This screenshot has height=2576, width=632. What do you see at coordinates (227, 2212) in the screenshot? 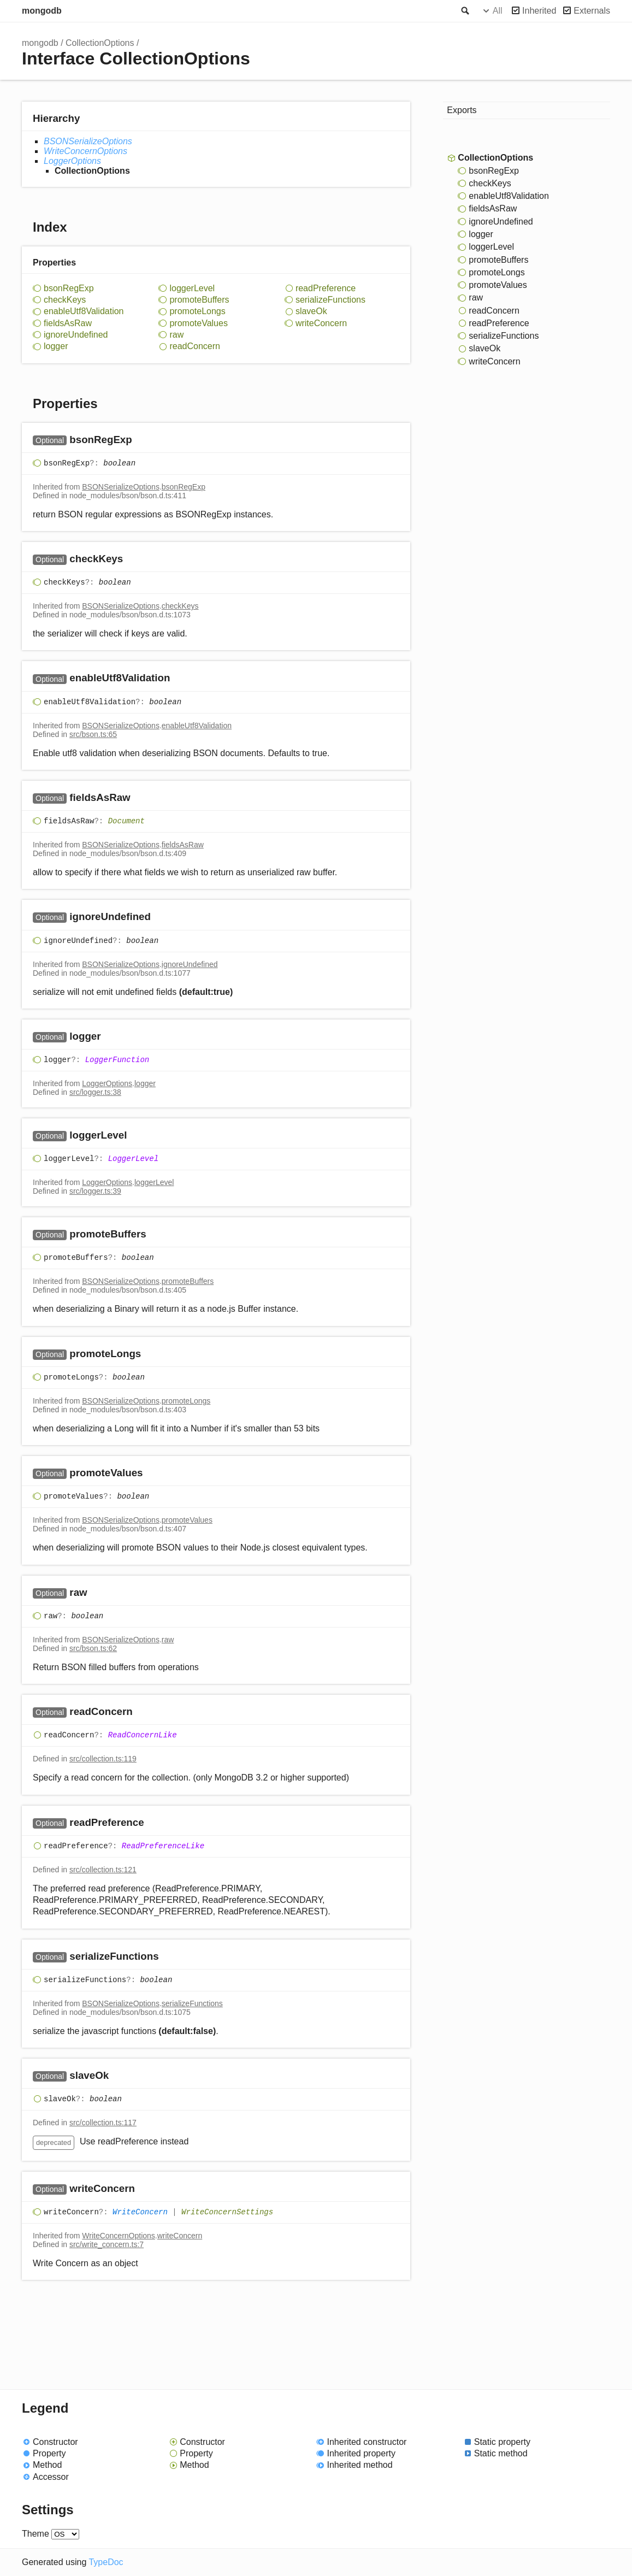
I see `WriteConcernSettings` at bounding box center [227, 2212].